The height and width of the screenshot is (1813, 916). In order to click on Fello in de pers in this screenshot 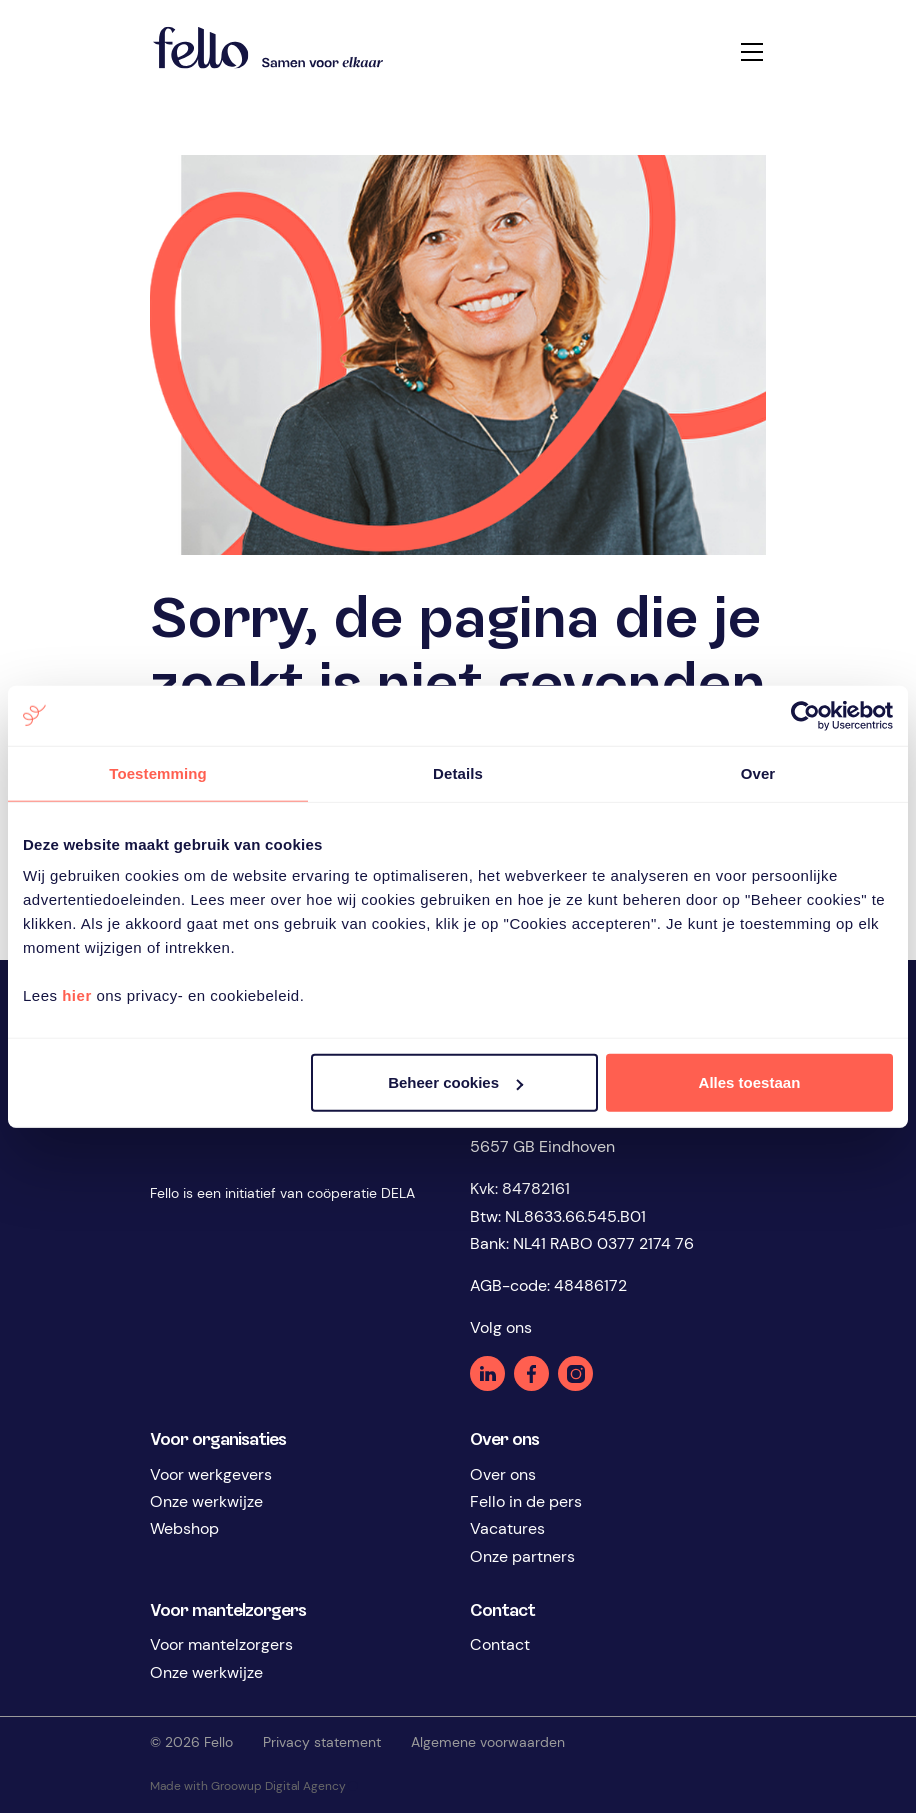, I will do `click(526, 1501)`.